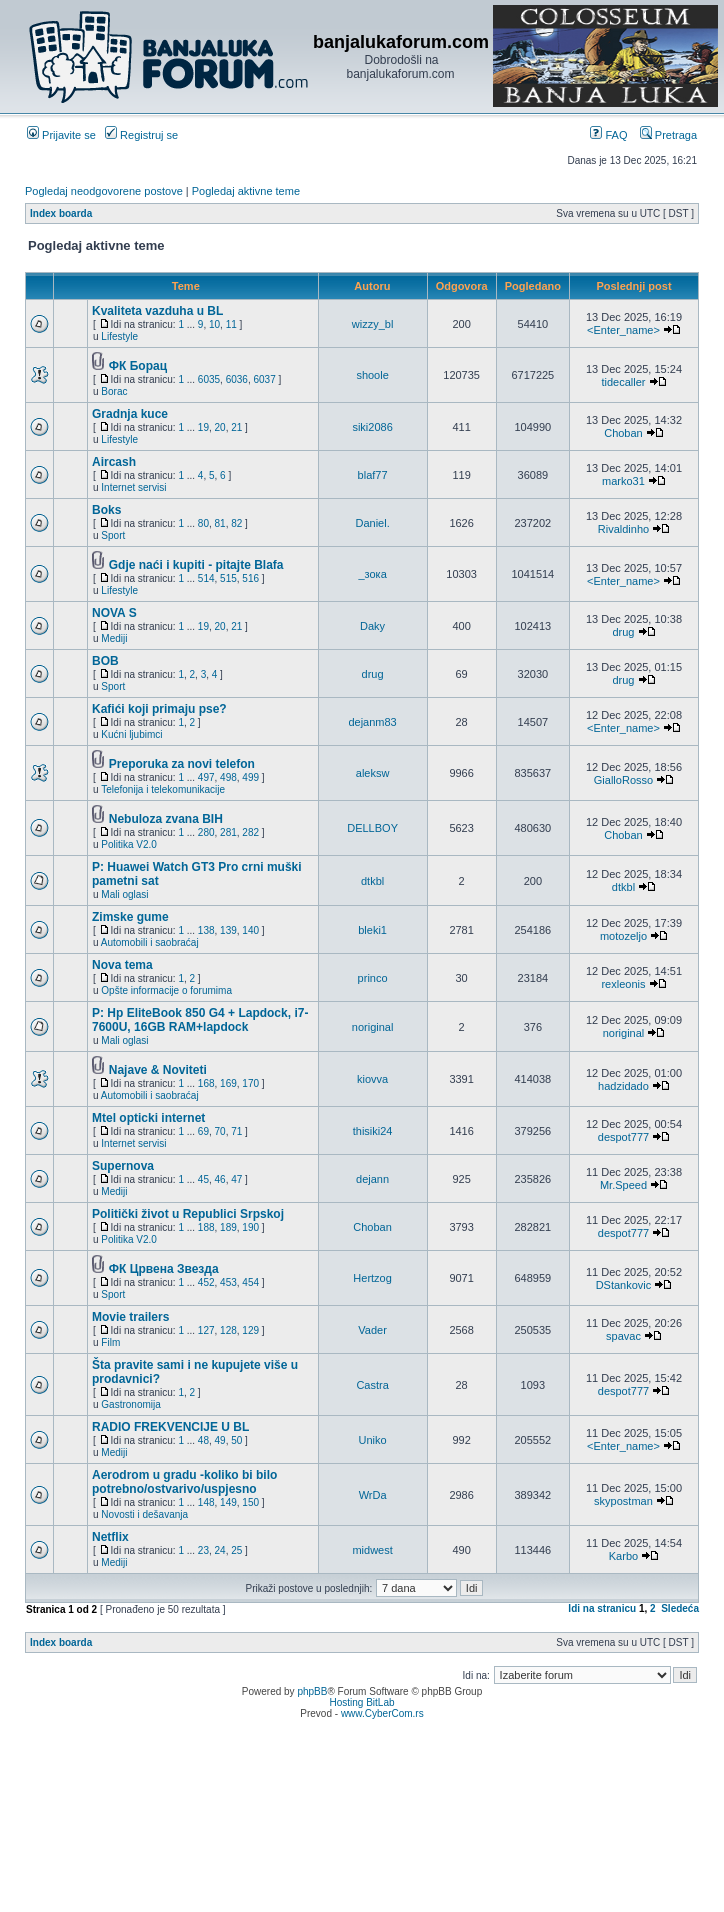 This screenshot has width=724, height=1912. What do you see at coordinates (228, 930) in the screenshot?
I see `139` at bounding box center [228, 930].